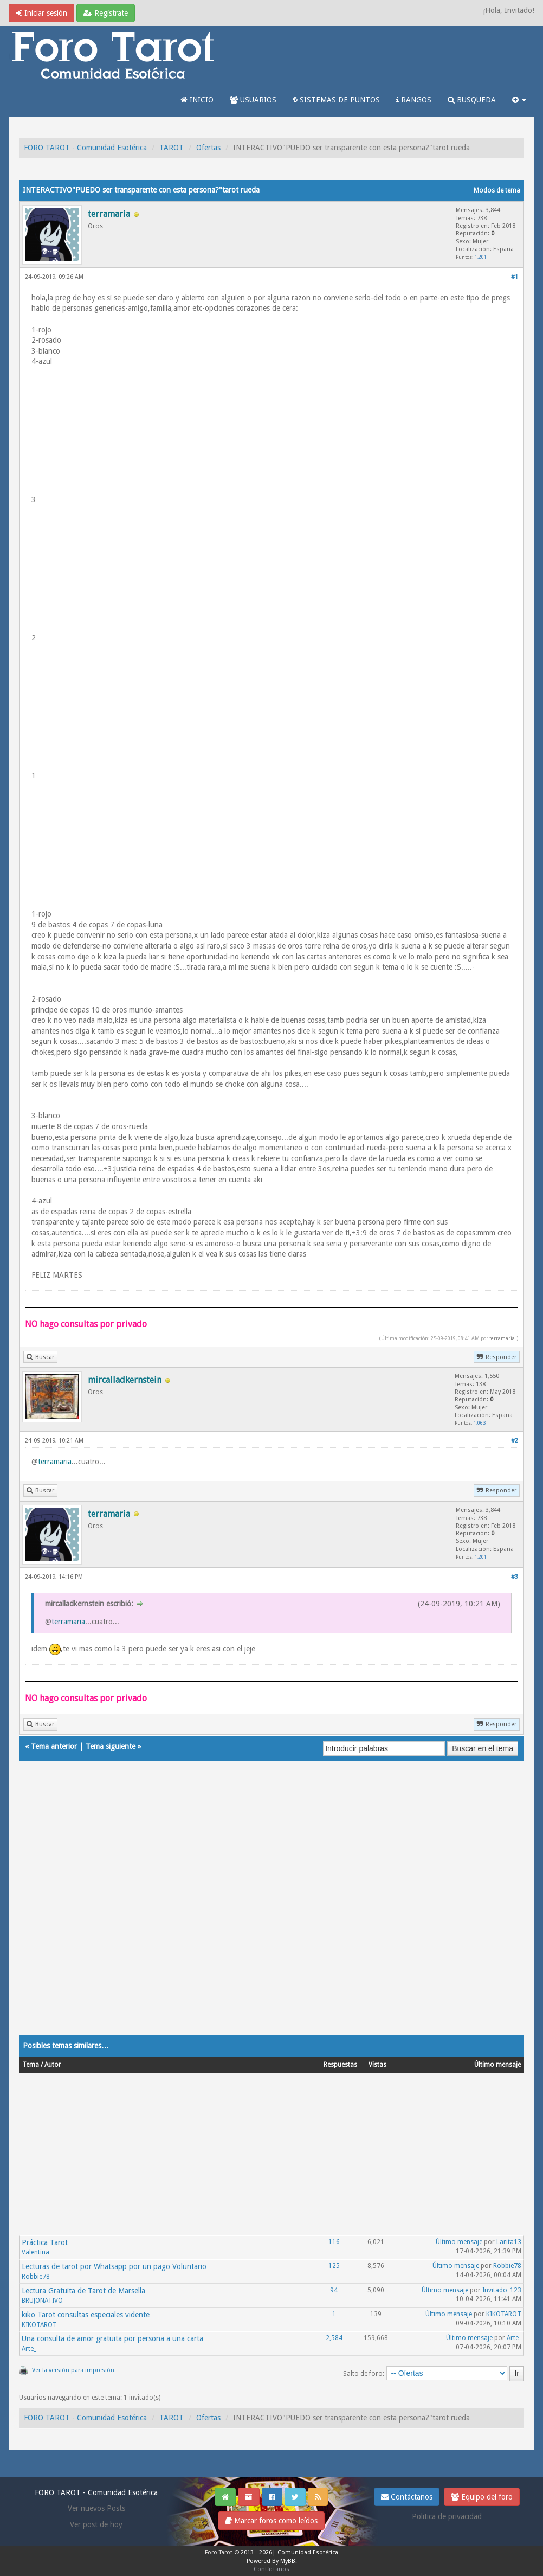 This screenshot has width=543, height=2576. I want to click on INICIO, so click(197, 99).